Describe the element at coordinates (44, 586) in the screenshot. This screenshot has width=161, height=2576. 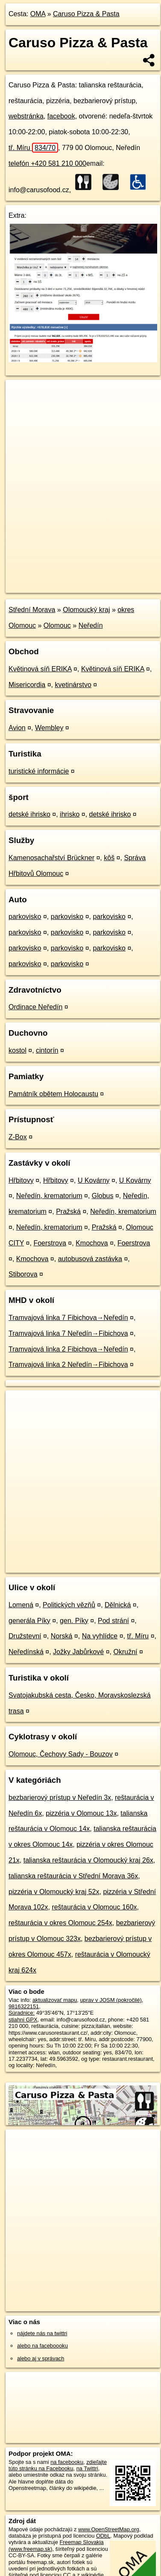
I see `https://poi.oma.sk/n9816322151` at that location.